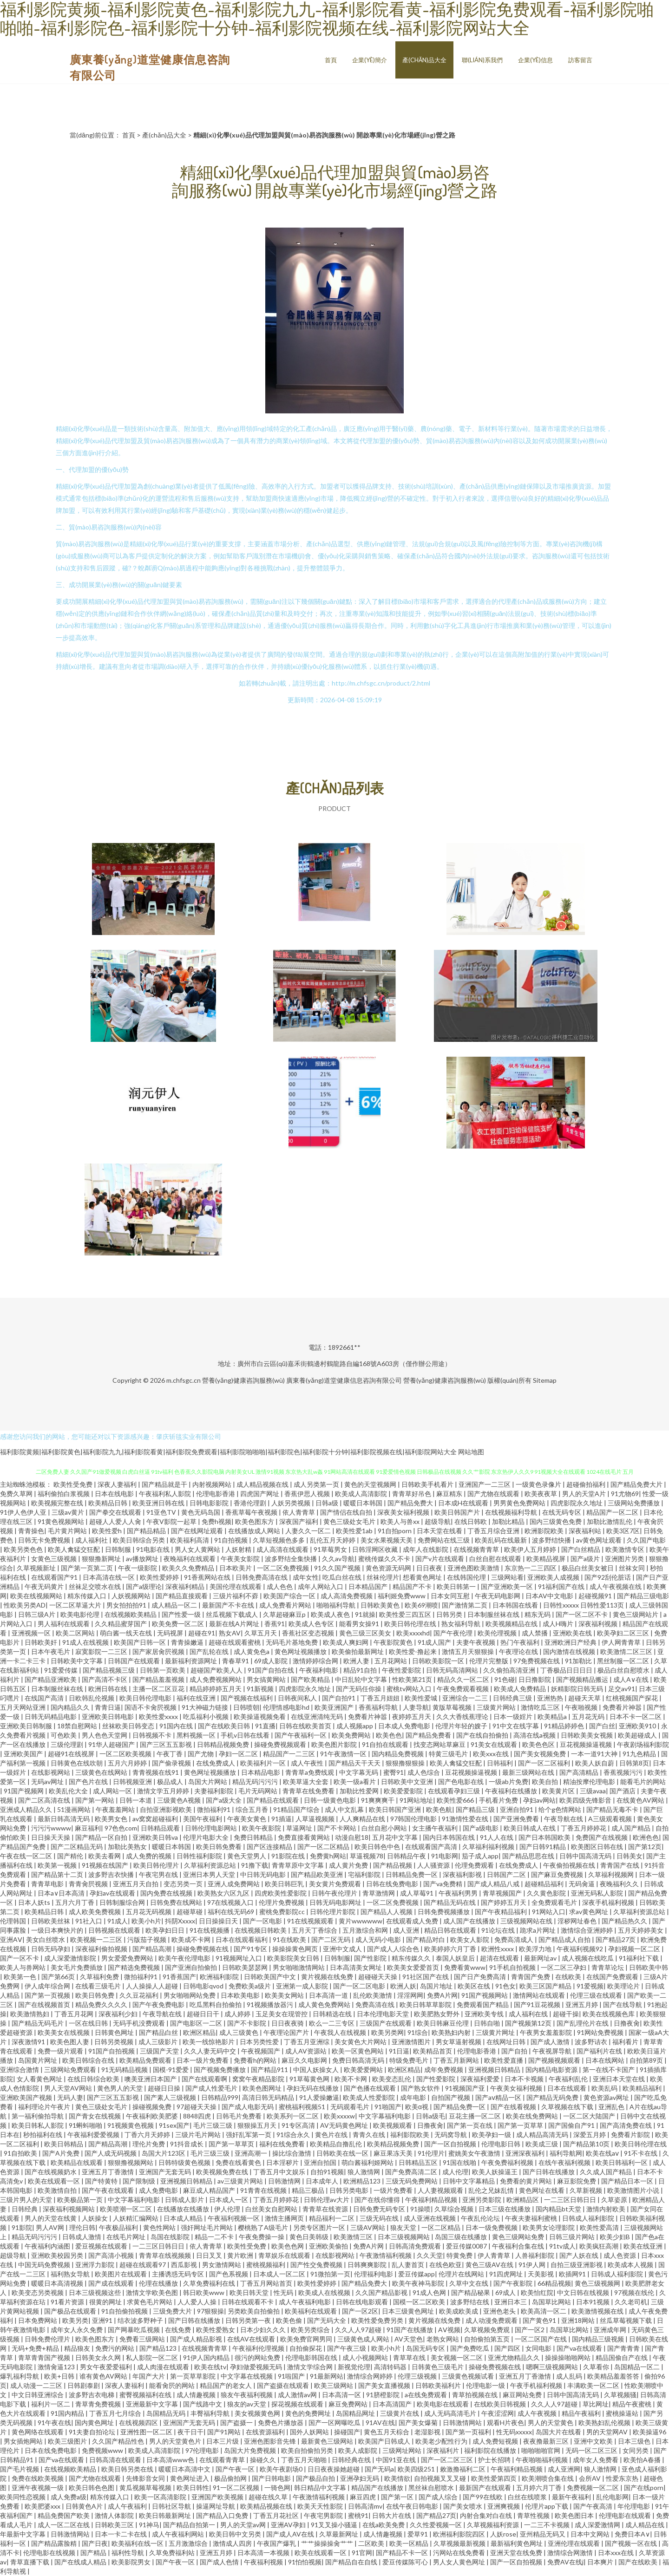 The height and width of the screenshot is (2576, 669). What do you see at coordinates (300, 1828) in the screenshot?
I see `草逼网址` at bounding box center [300, 1828].